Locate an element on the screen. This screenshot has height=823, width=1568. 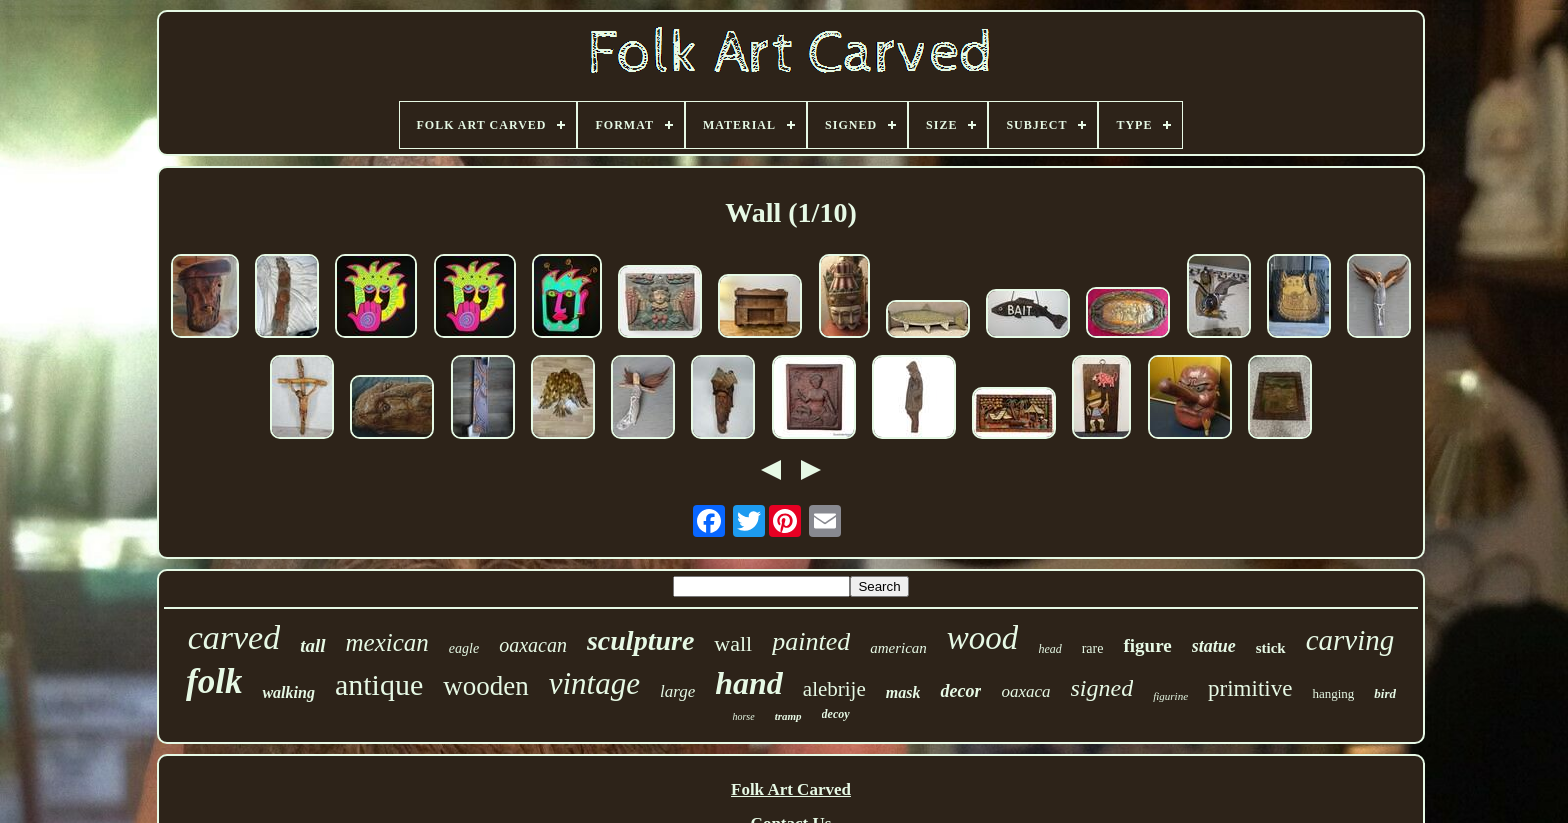
figure is located at coordinates (1147, 645).